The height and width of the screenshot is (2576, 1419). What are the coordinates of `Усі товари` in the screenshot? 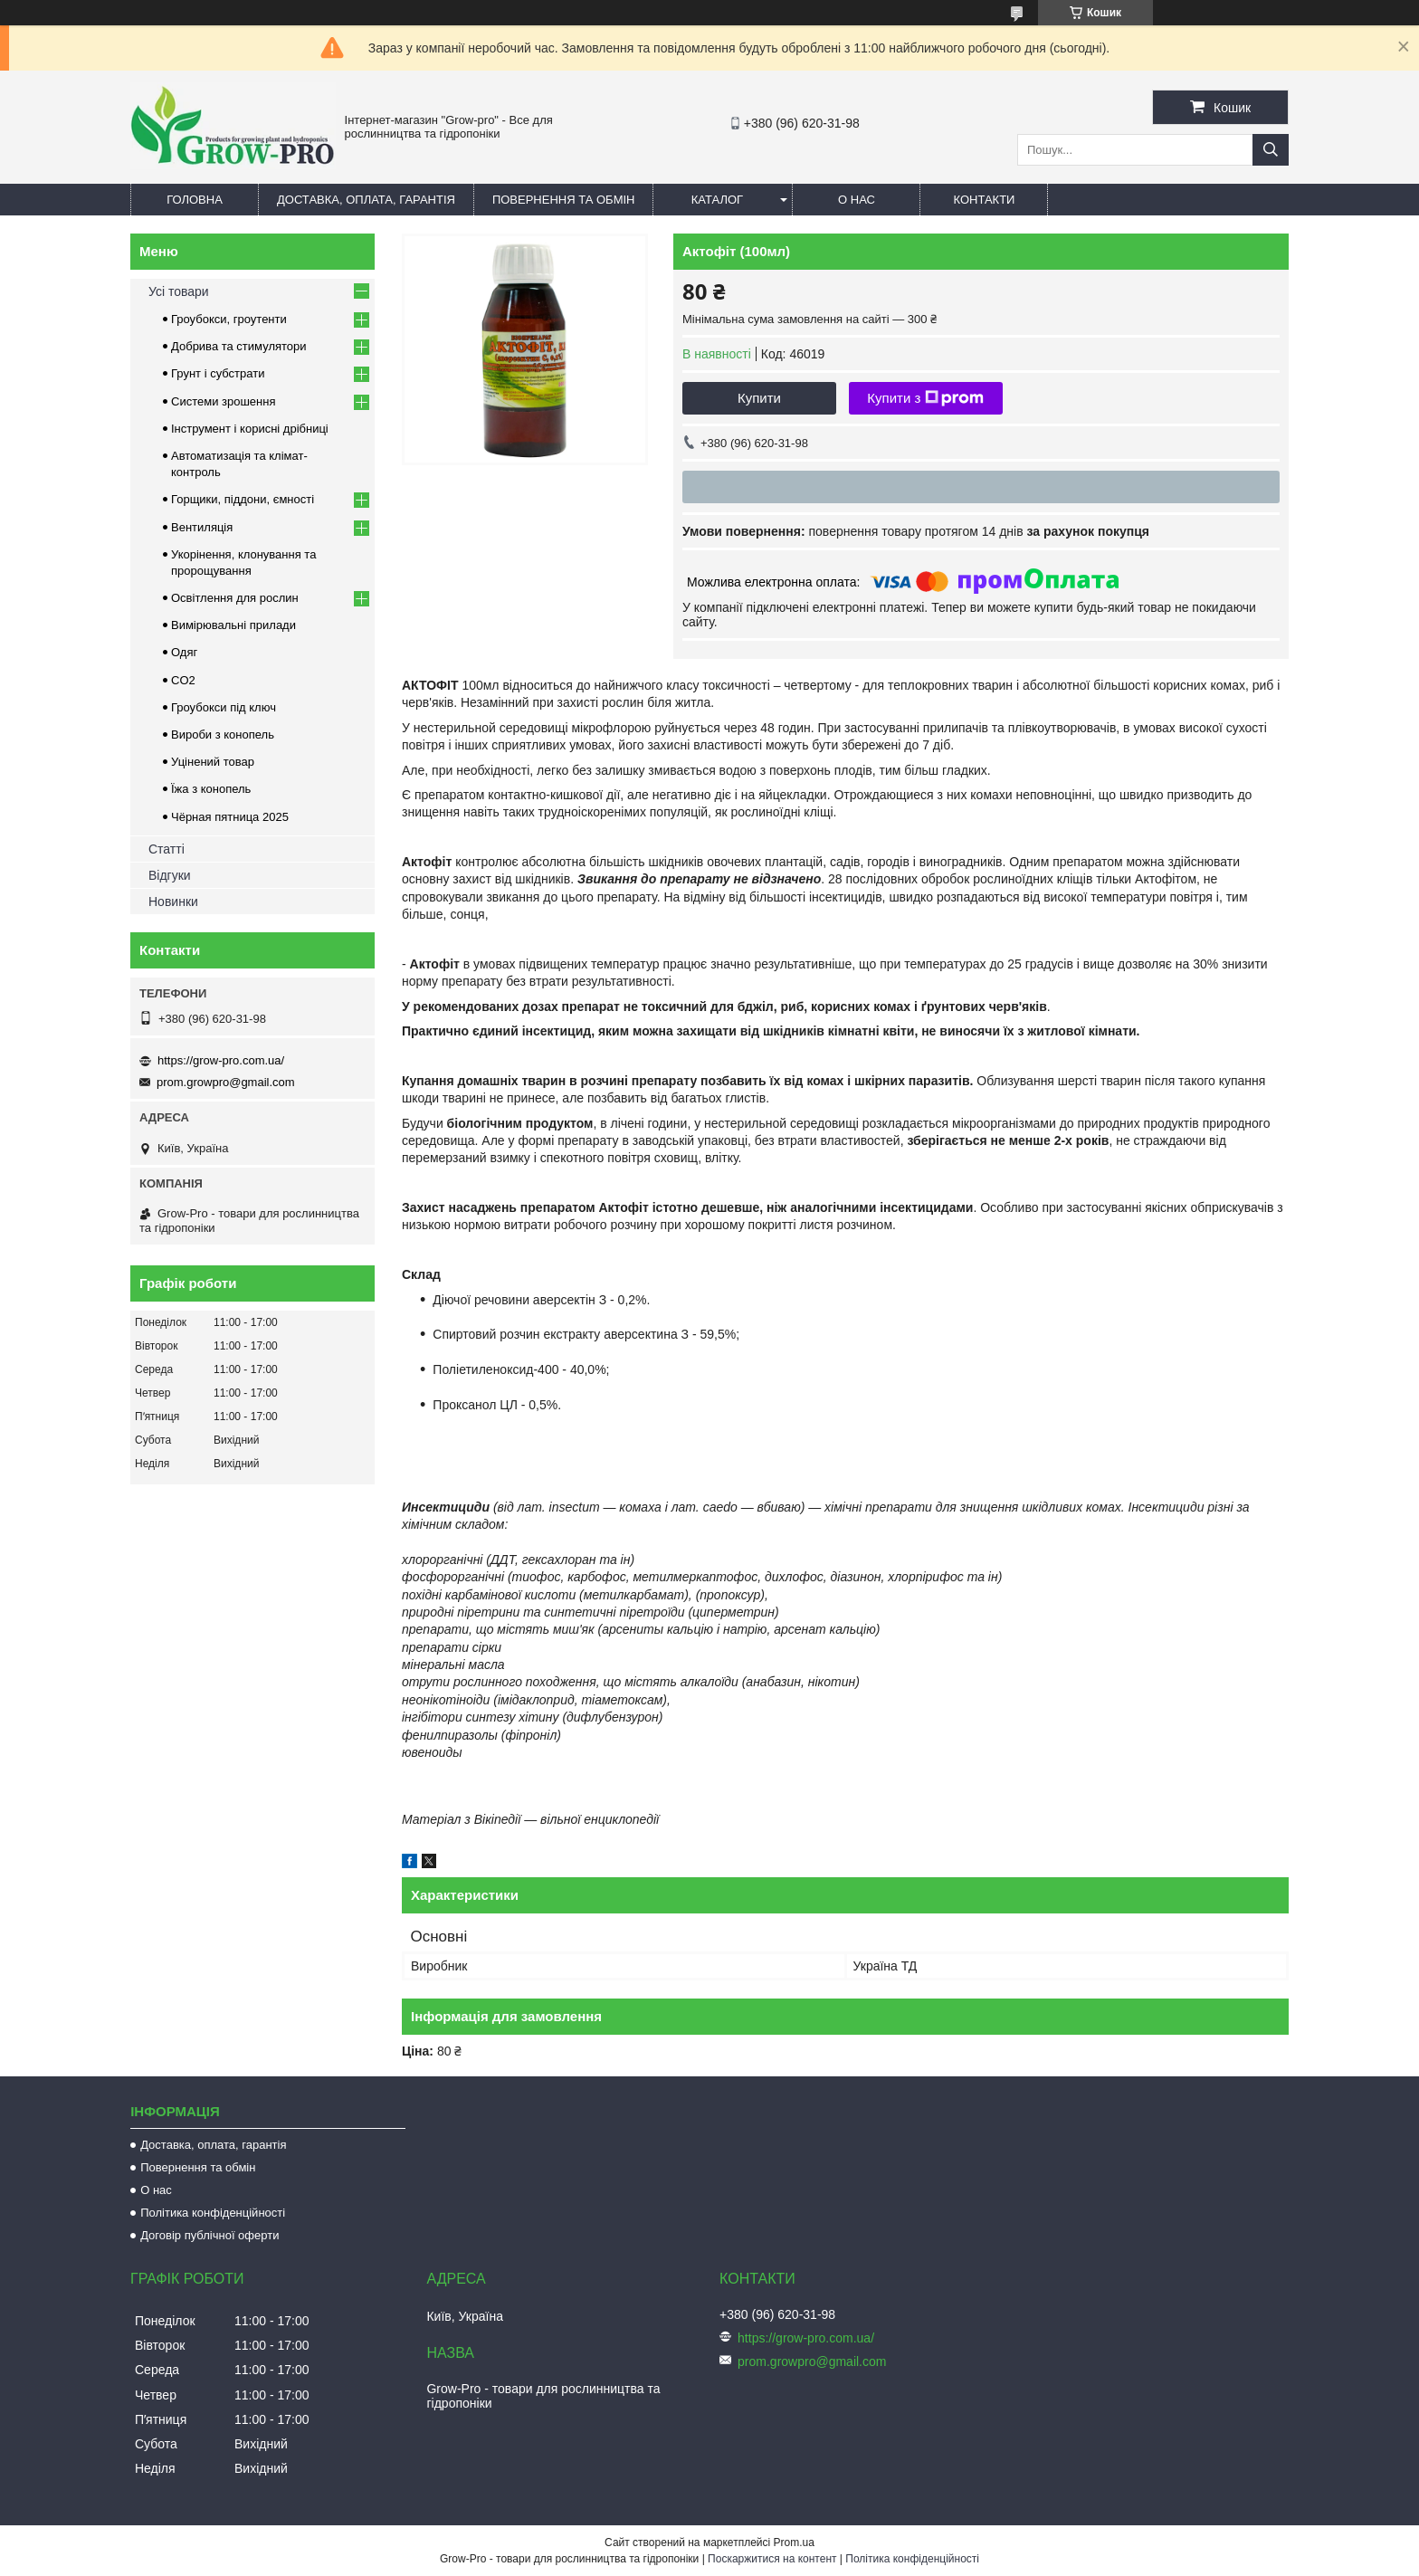 It's located at (178, 291).